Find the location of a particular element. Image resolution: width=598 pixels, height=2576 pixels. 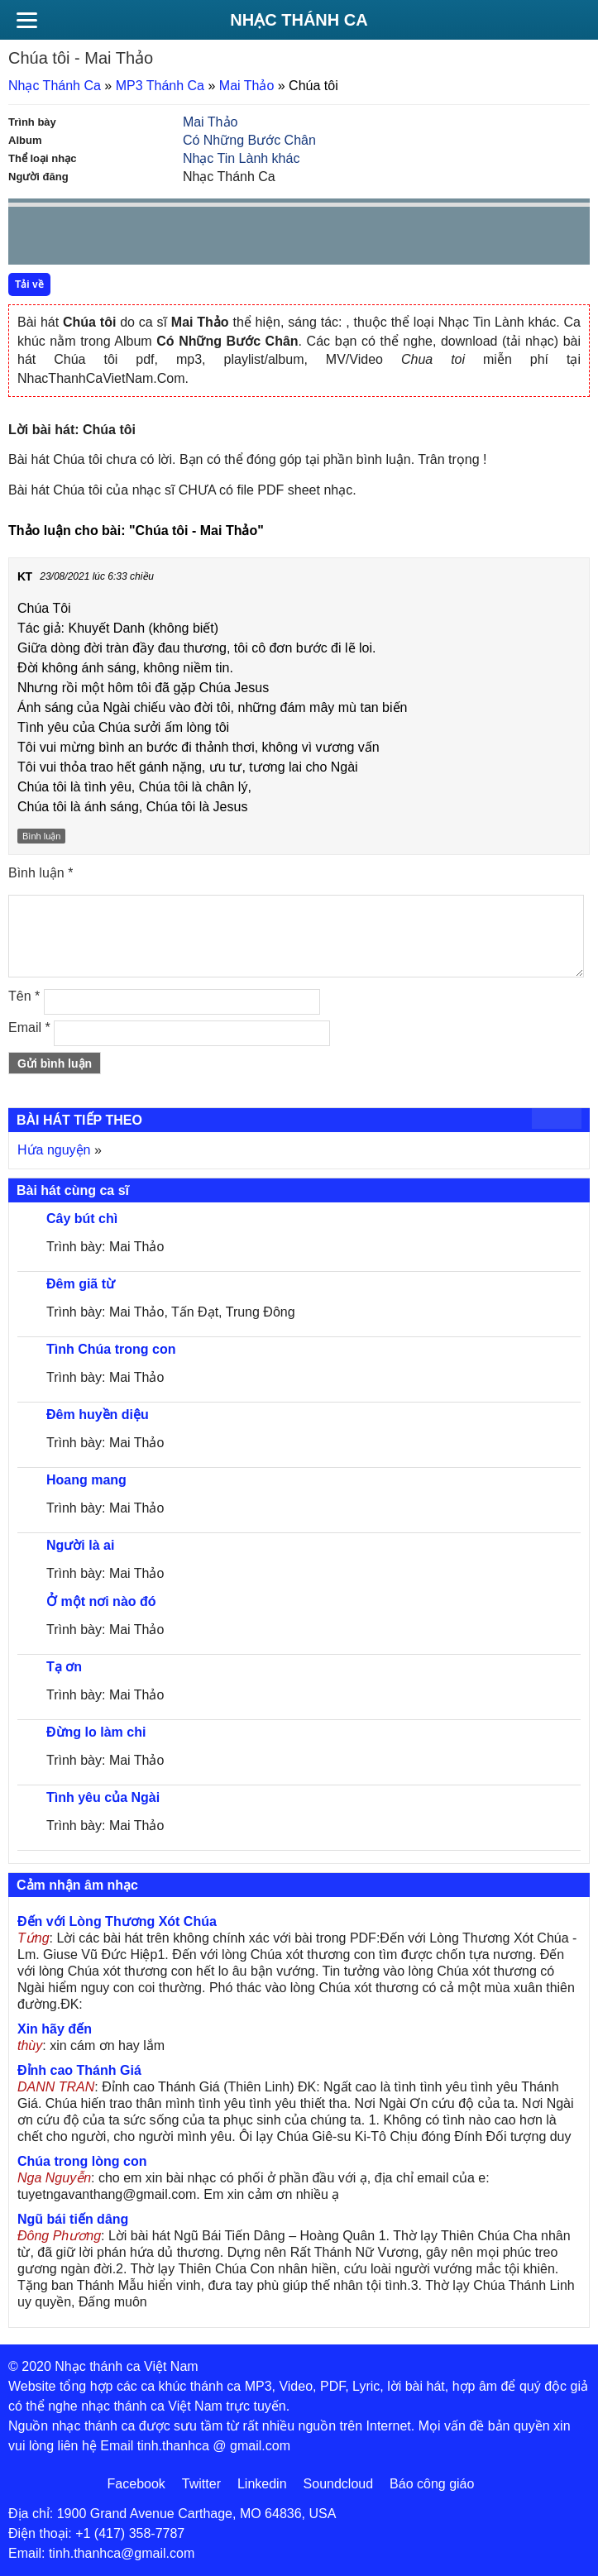

Người là ai is located at coordinates (80, 1545).